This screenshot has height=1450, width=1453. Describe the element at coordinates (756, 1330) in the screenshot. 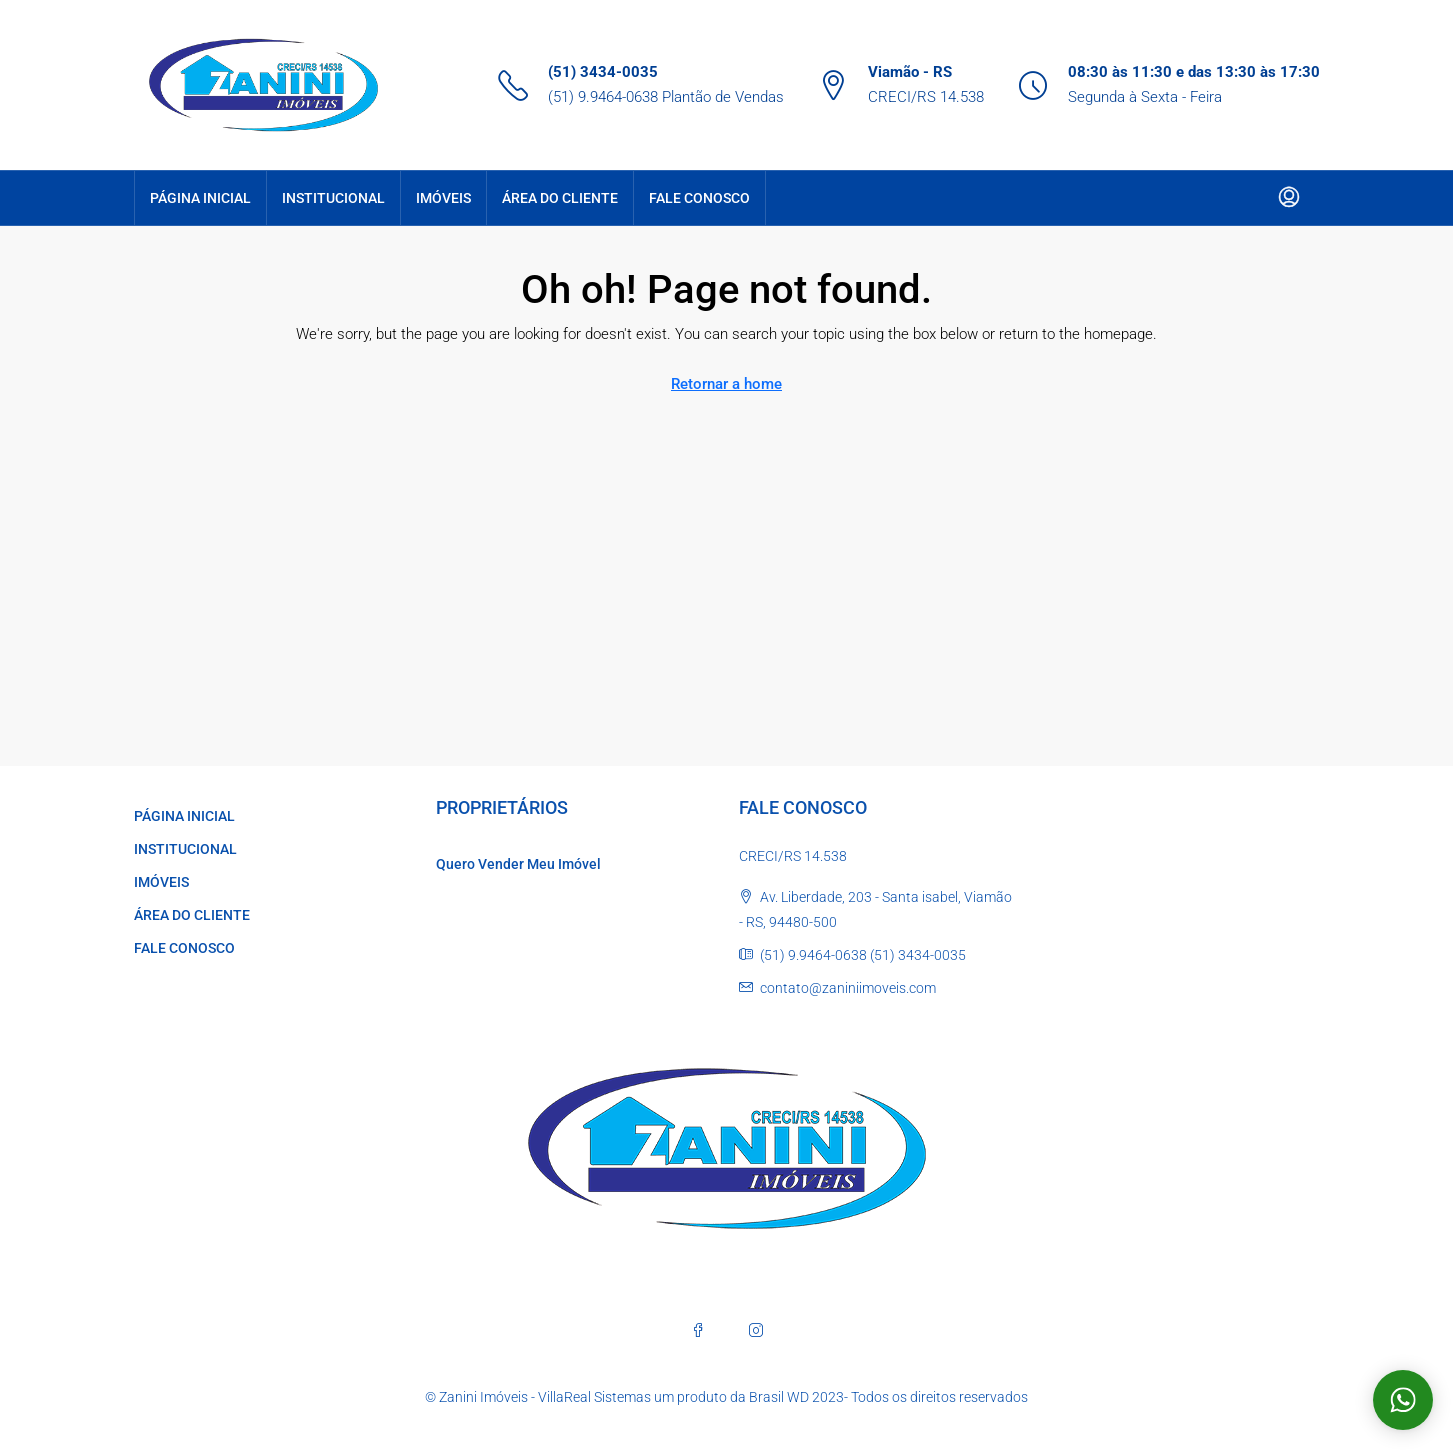

I see `[Instagram]` at that location.